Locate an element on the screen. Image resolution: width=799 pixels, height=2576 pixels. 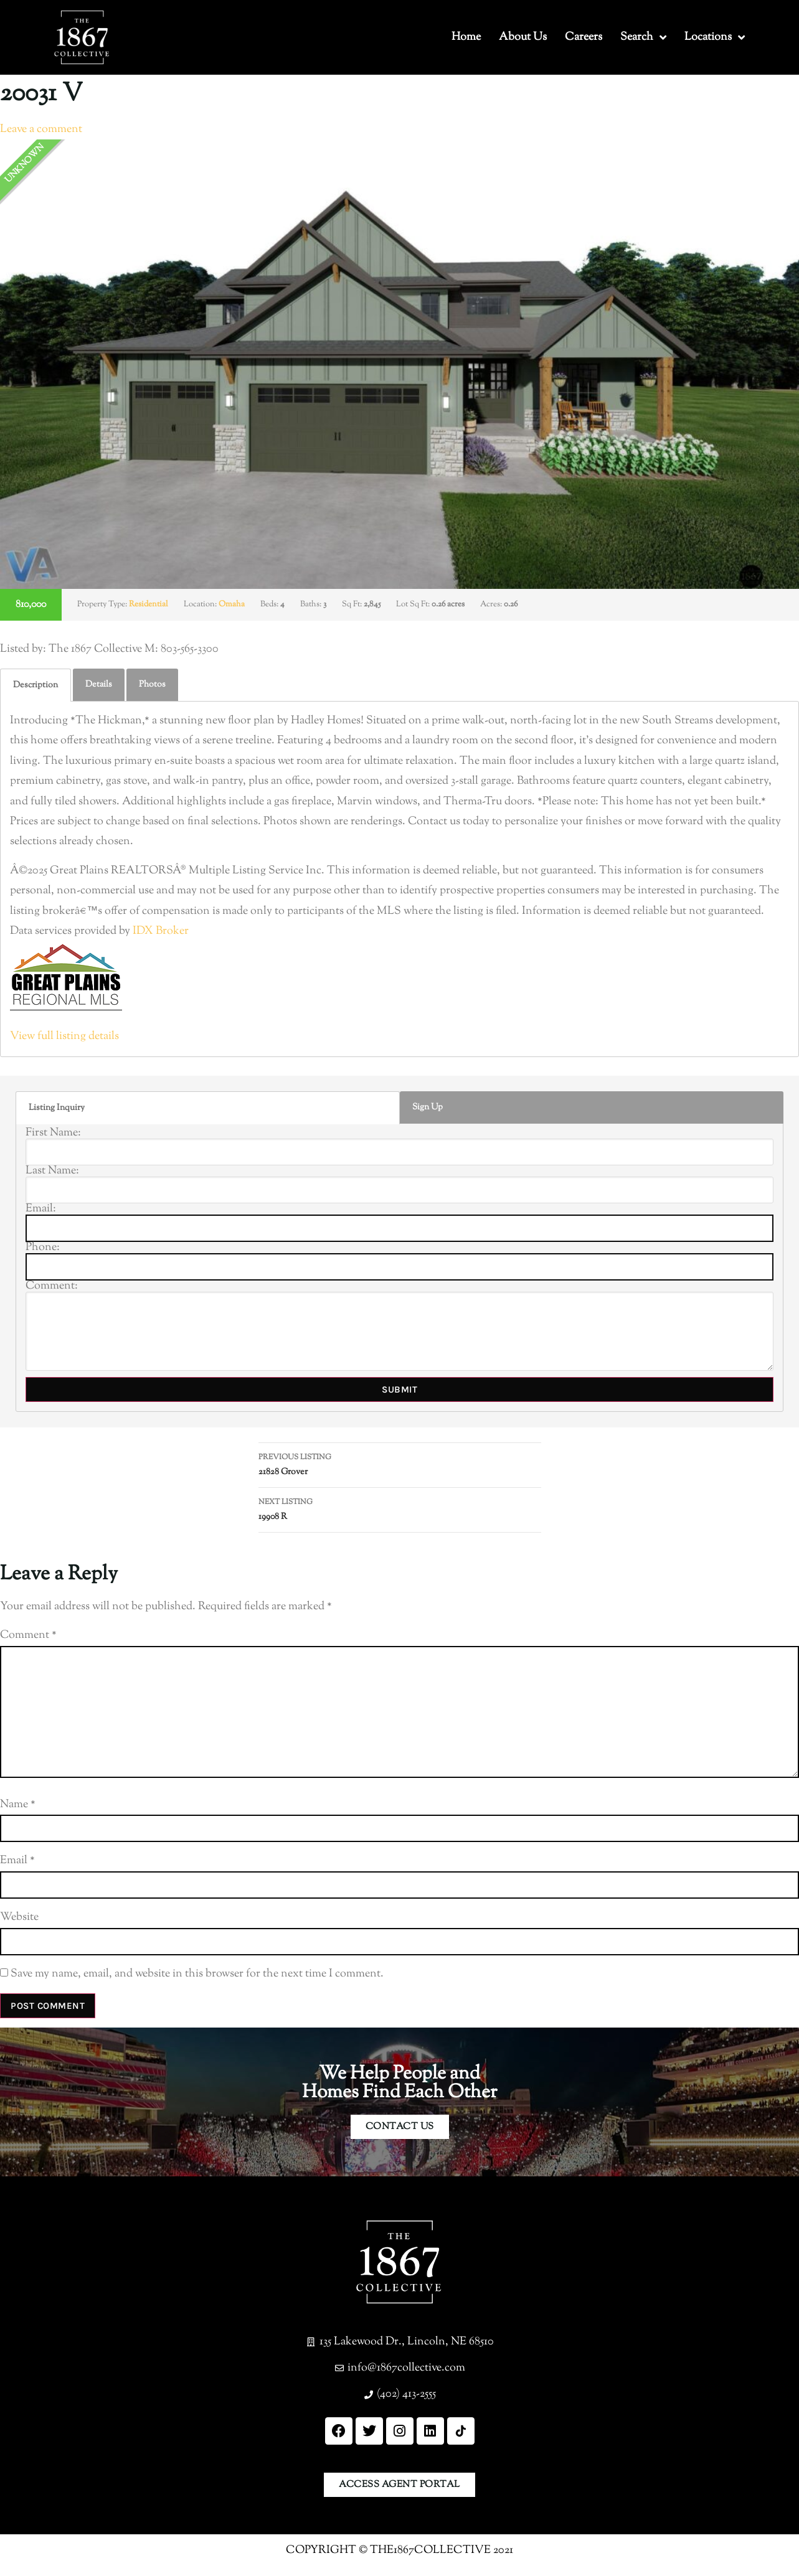
Email: is located at coordinates (41, 1209).